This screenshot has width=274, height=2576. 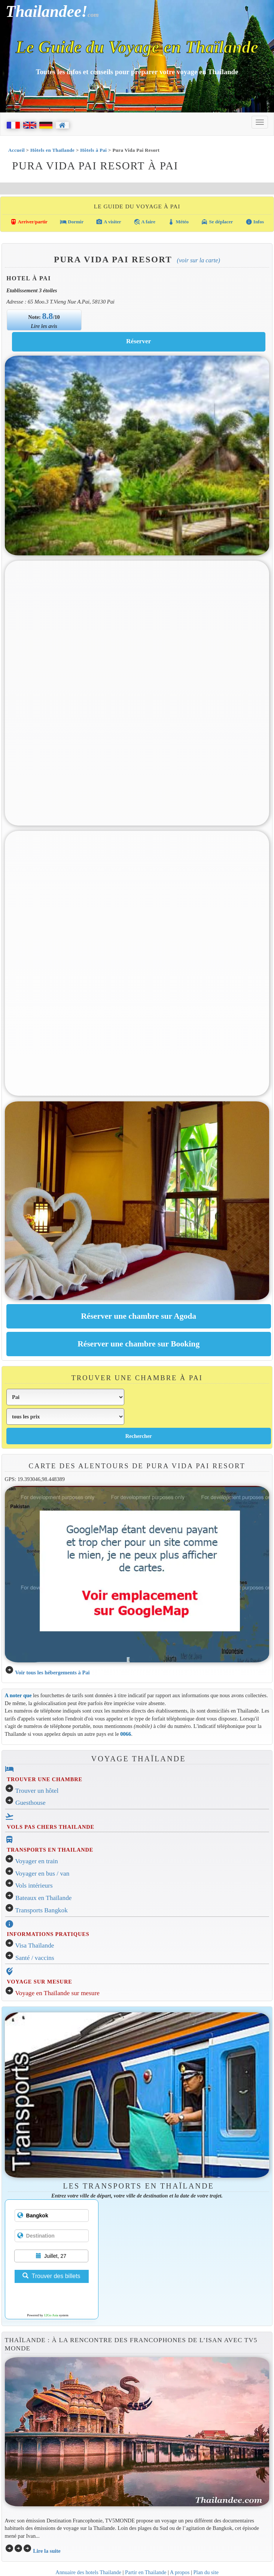 What do you see at coordinates (52, 150) in the screenshot?
I see `Hôtels en Thaïlande` at bounding box center [52, 150].